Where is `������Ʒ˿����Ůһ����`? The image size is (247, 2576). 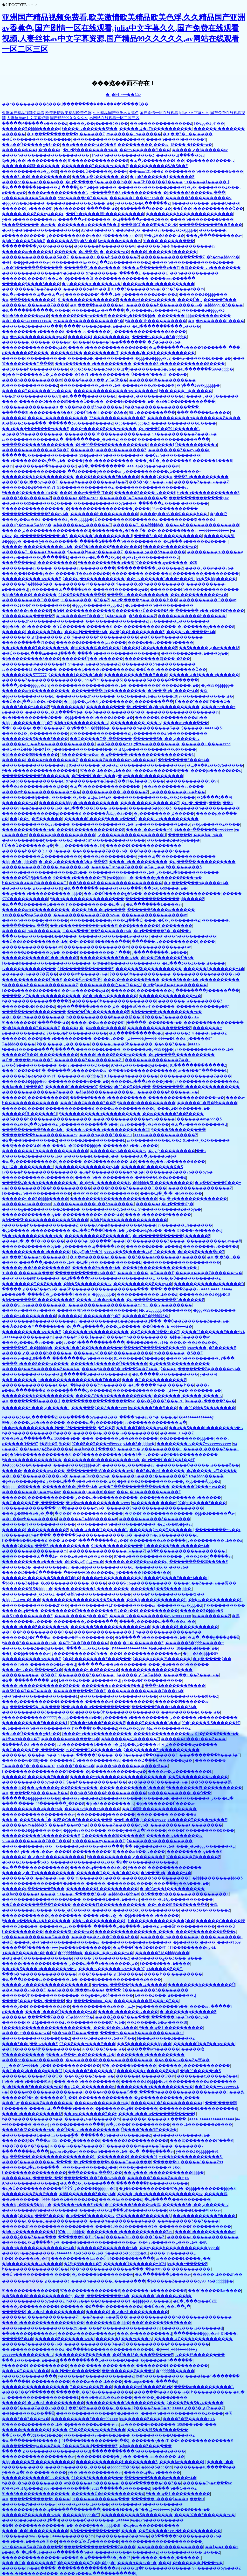 ������Ʒ˿����Ůһ���� is located at coordinates (34, 552).